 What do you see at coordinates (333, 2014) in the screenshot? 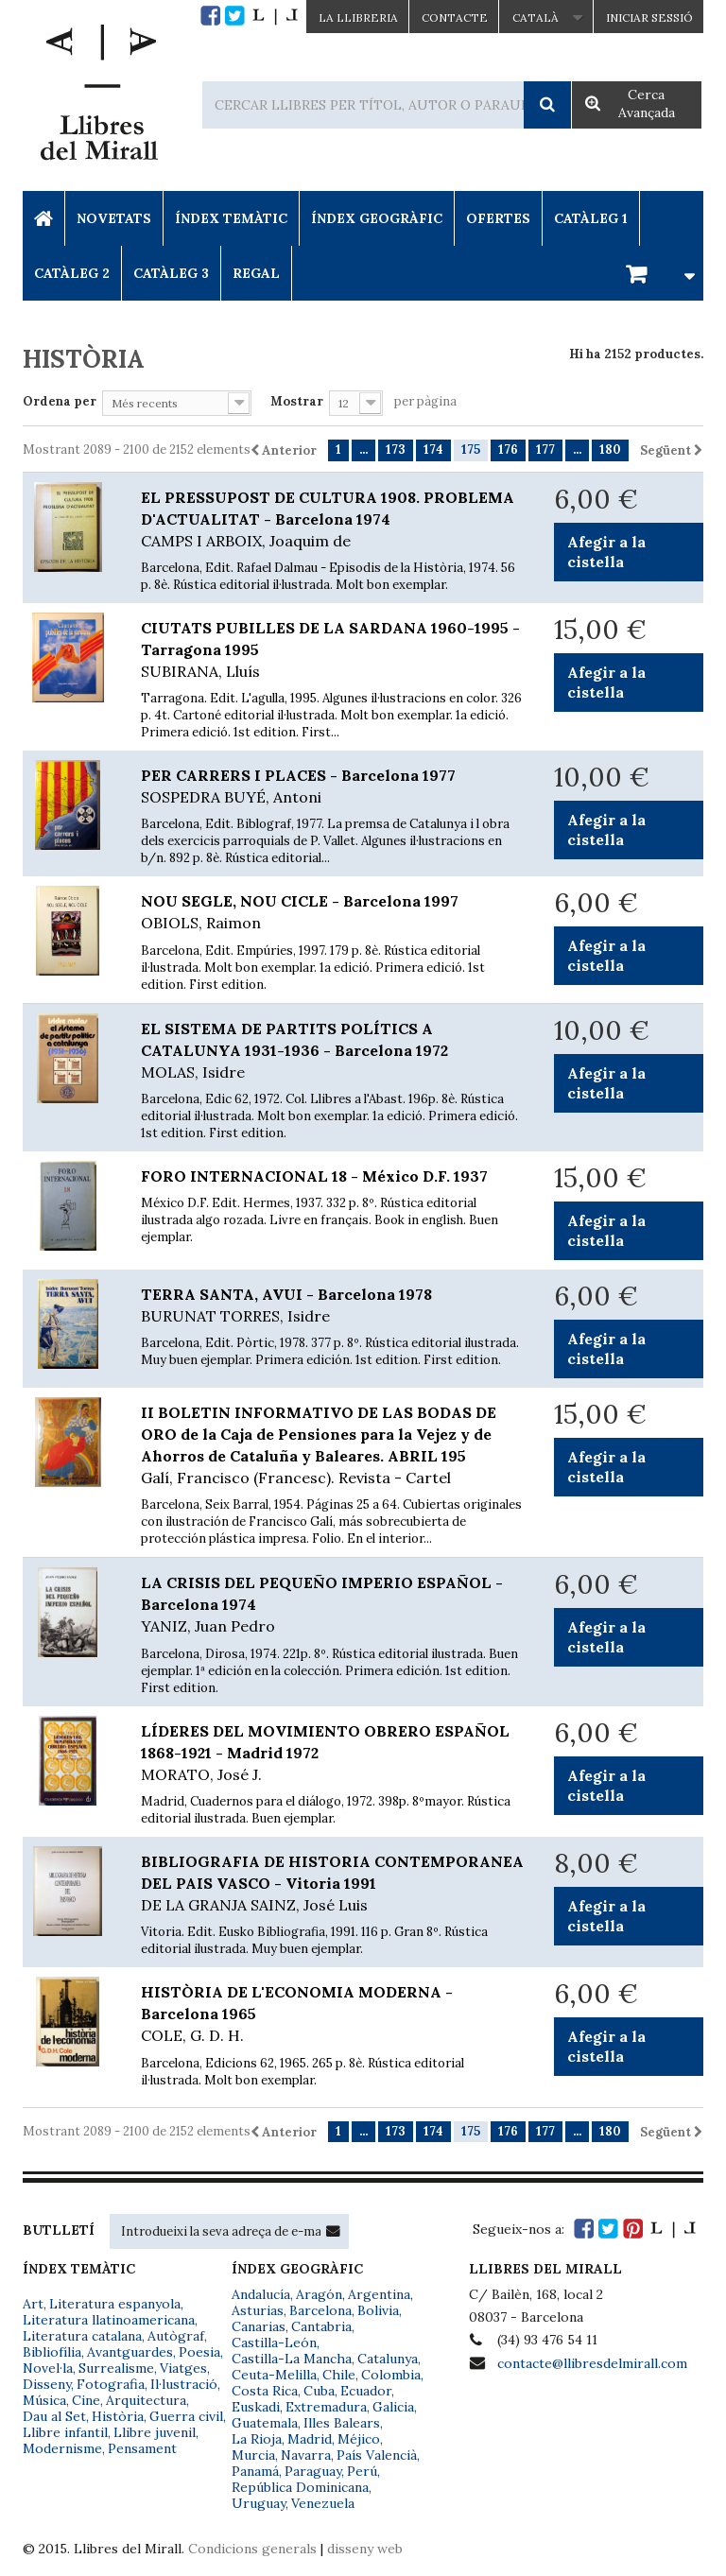
I see `HISTÒRIA DE L'ECONOMIA MODERNA - Barcelona 1965` at bounding box center [333, 2014].